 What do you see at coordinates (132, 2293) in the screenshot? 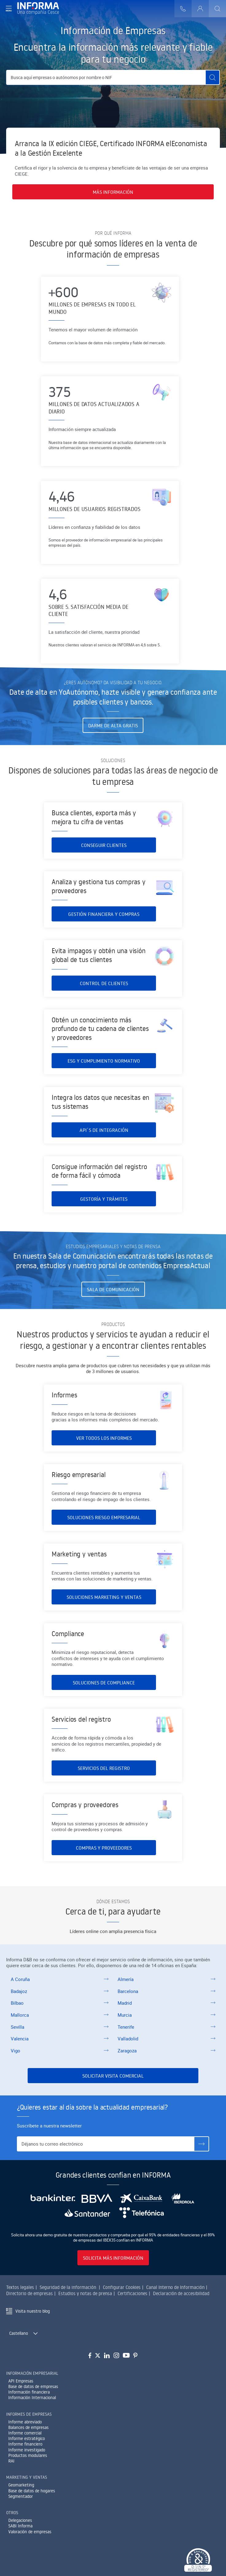
I see `Certificaciones` at bounding box center [132, 2293].